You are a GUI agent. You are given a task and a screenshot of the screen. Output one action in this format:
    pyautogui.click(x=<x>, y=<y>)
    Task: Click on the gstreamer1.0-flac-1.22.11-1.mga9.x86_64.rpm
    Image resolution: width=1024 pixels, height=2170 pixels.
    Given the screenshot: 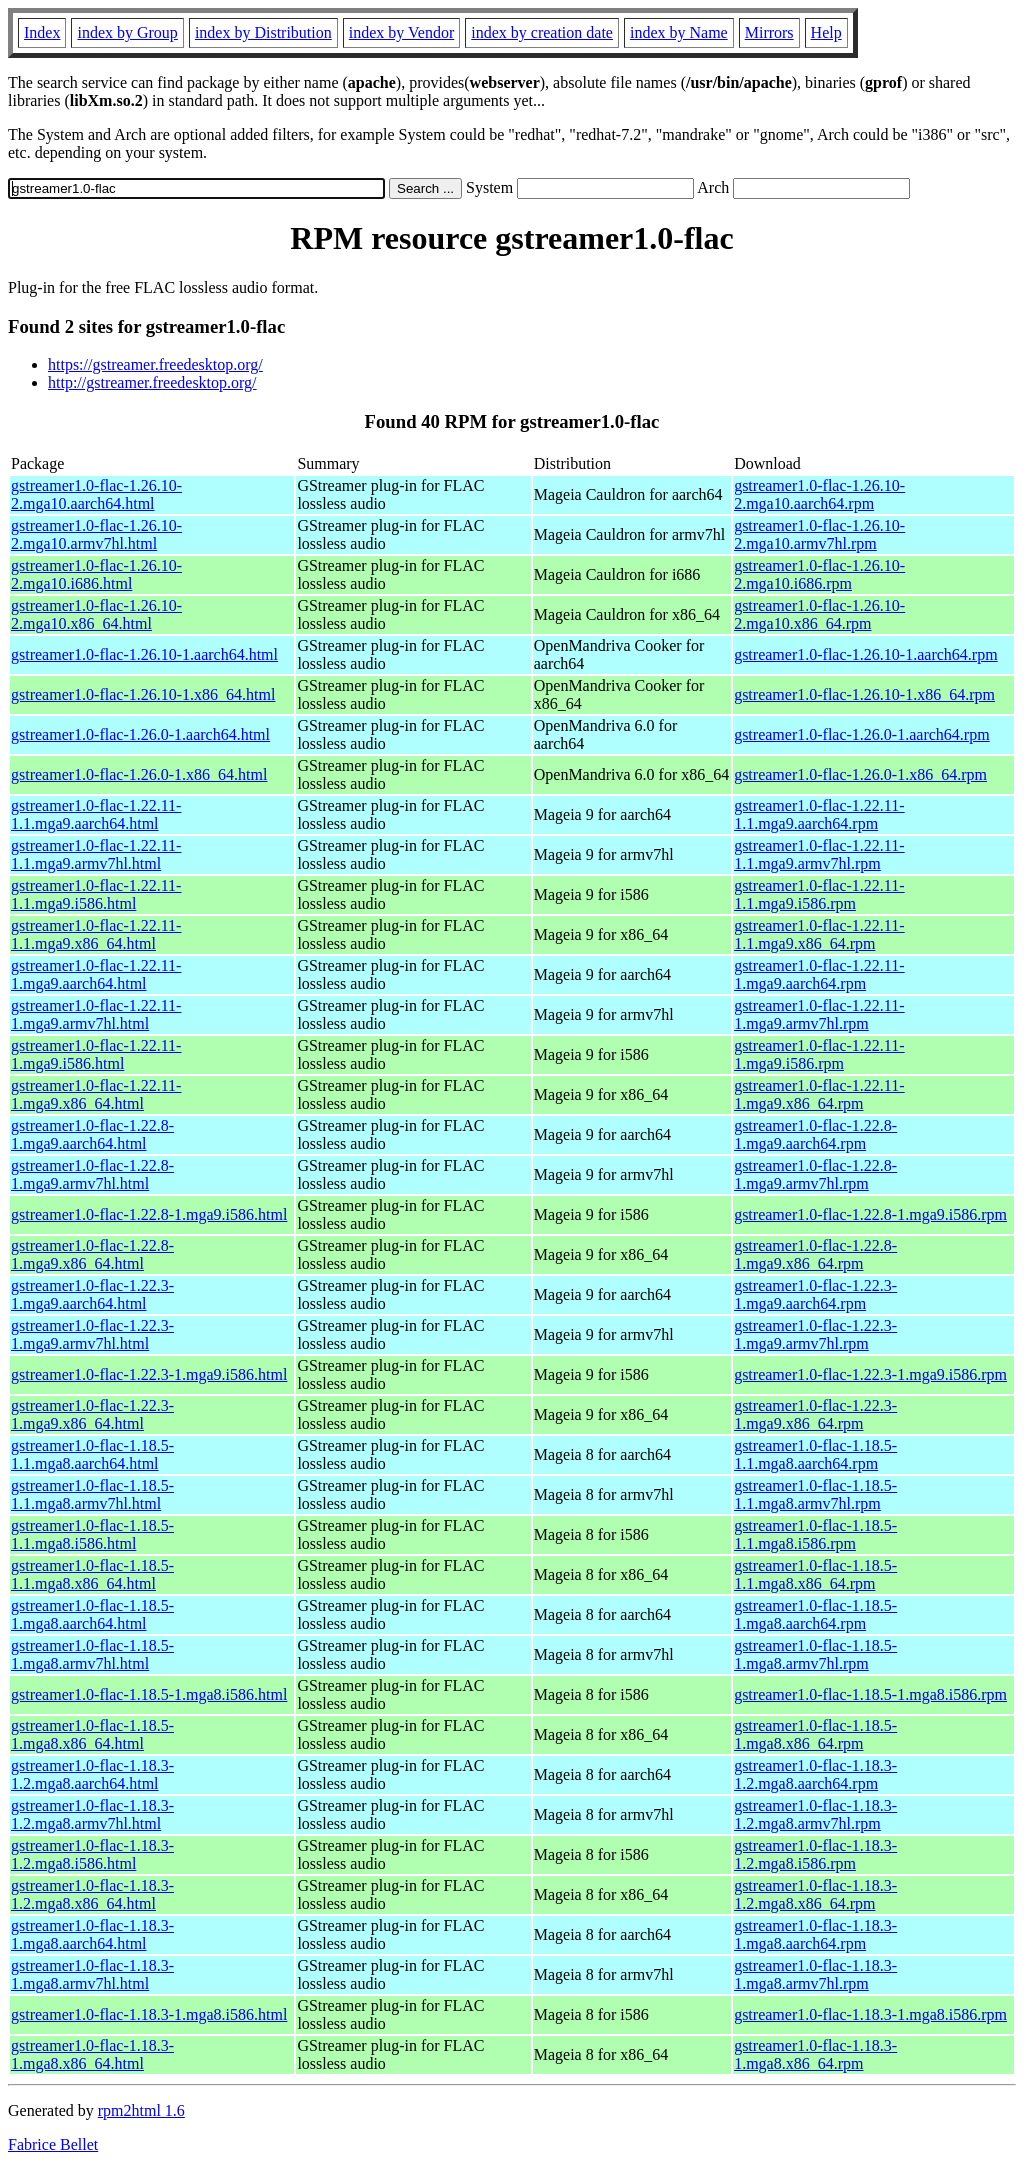 What is the action you would take?
    pyautogui.click(x=819, y=1094)
    